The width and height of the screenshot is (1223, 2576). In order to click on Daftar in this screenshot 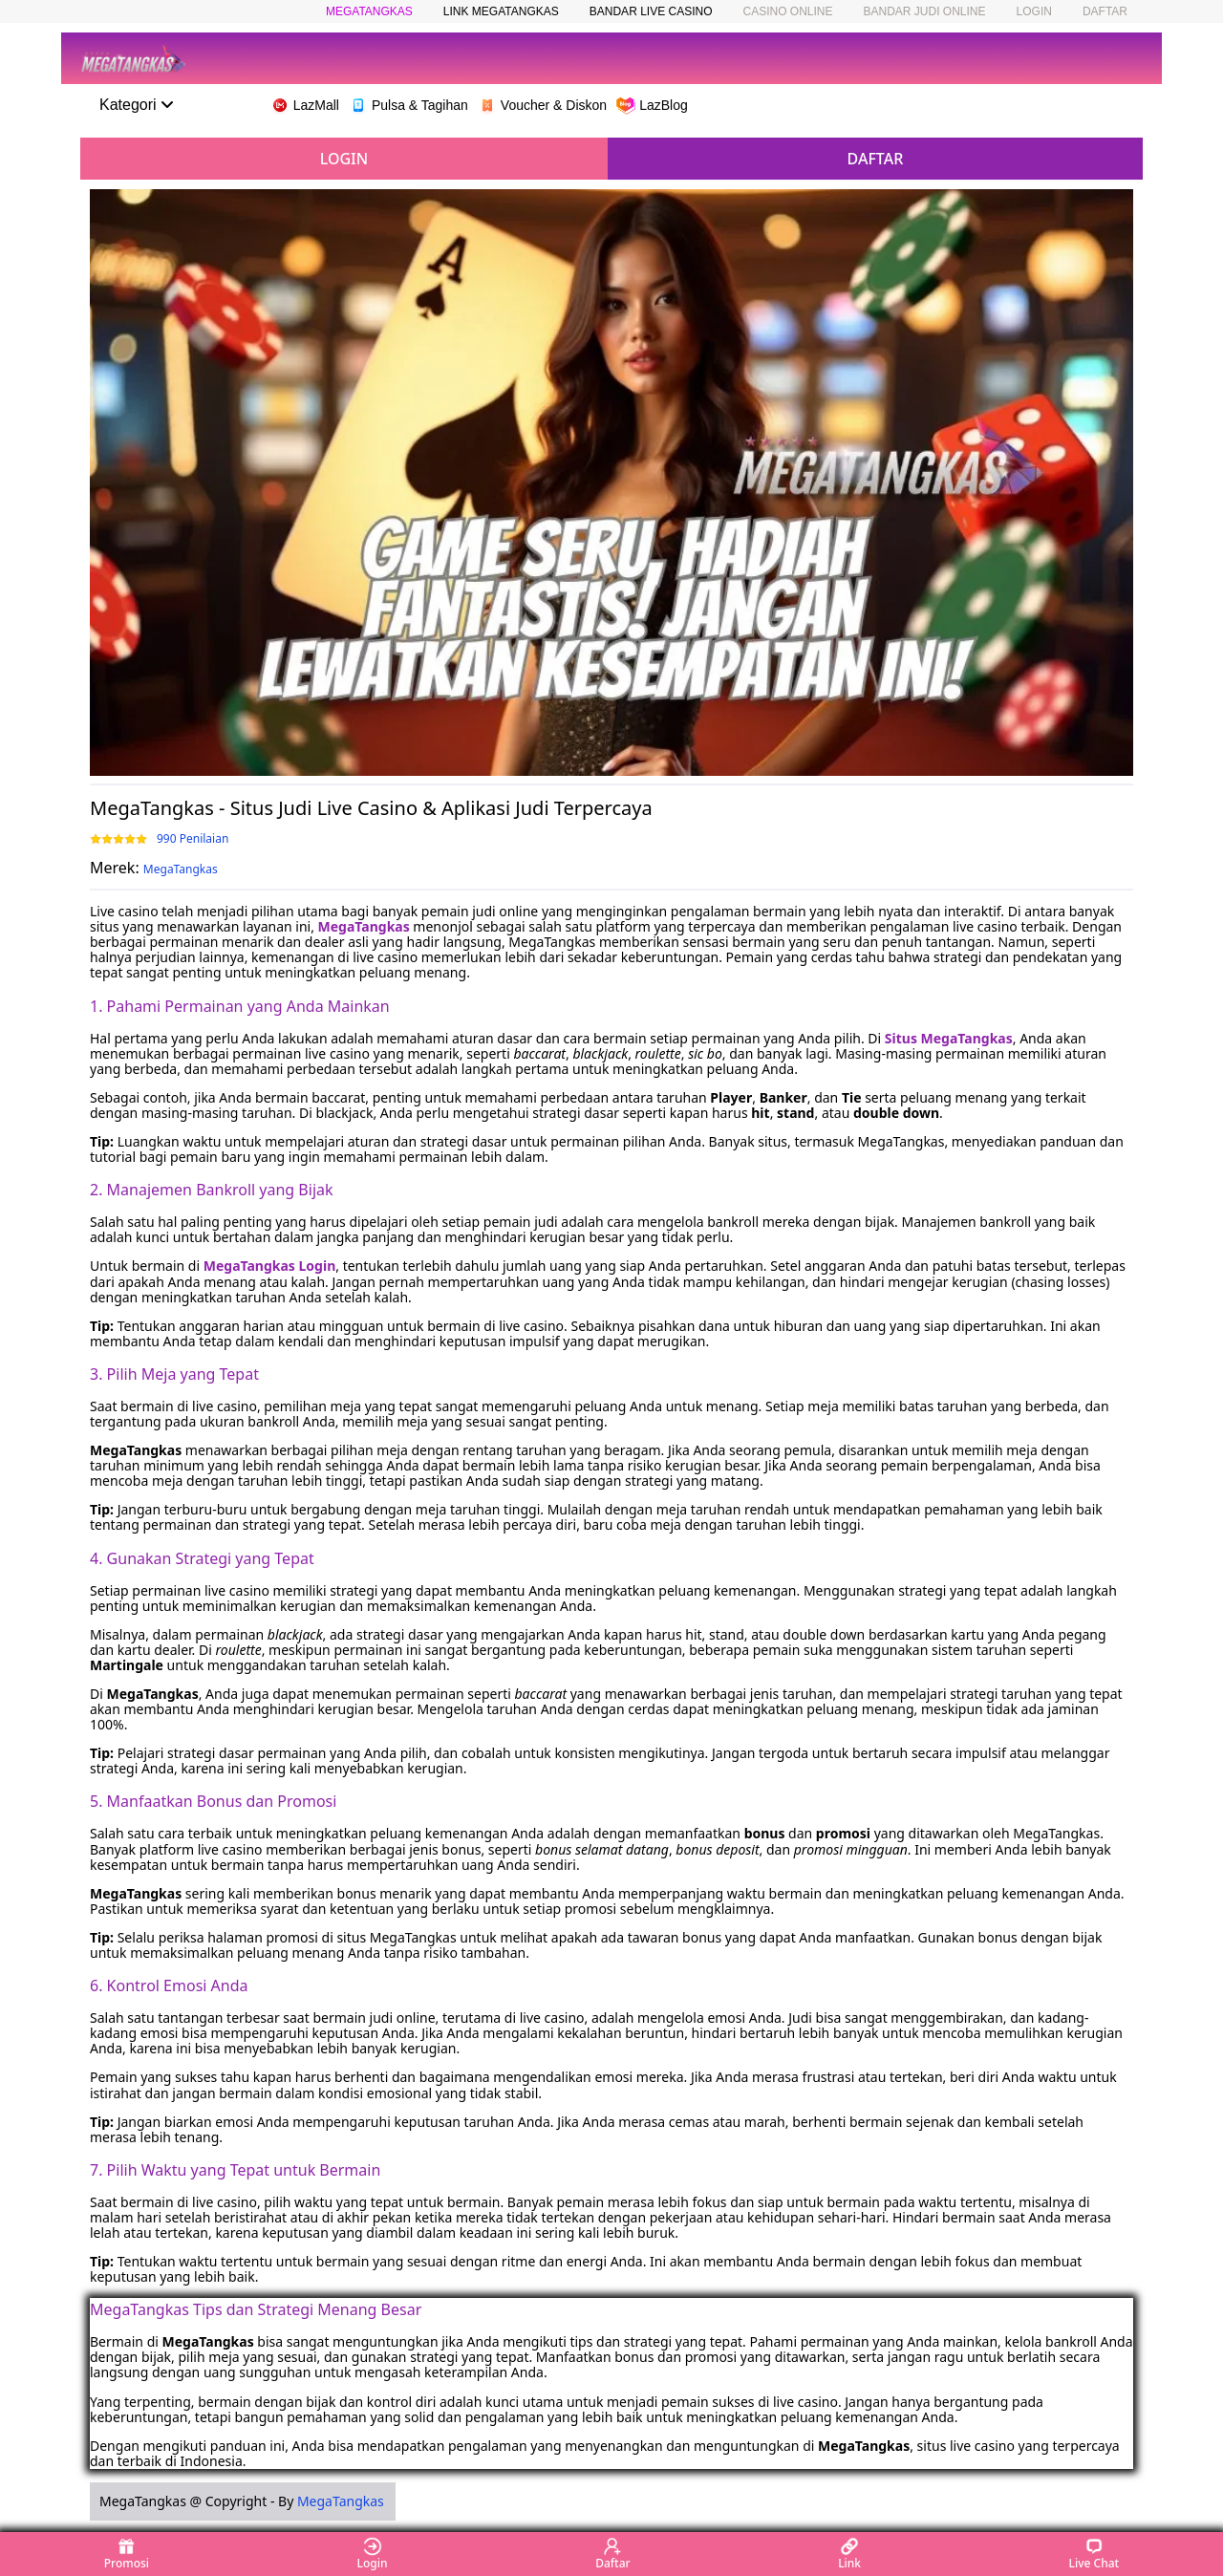, I will do `click(612, 2554)`.